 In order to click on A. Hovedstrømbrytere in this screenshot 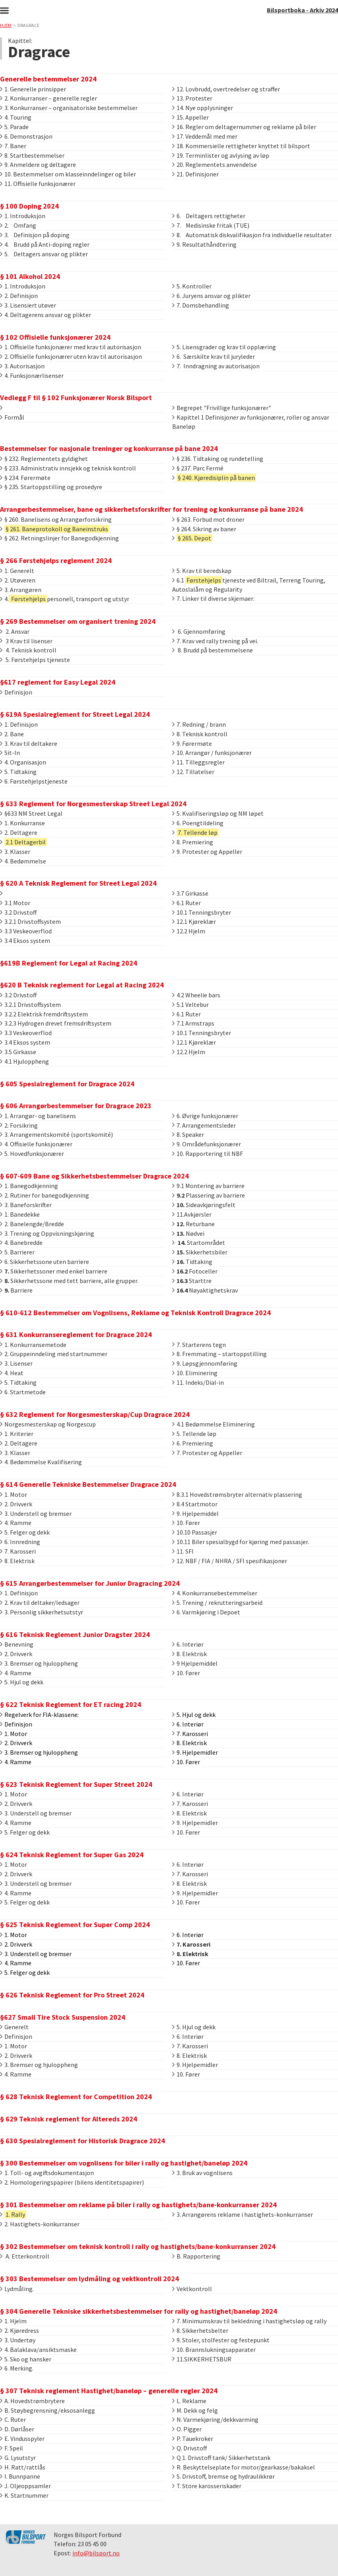, I will do `click(32, 2401)`.